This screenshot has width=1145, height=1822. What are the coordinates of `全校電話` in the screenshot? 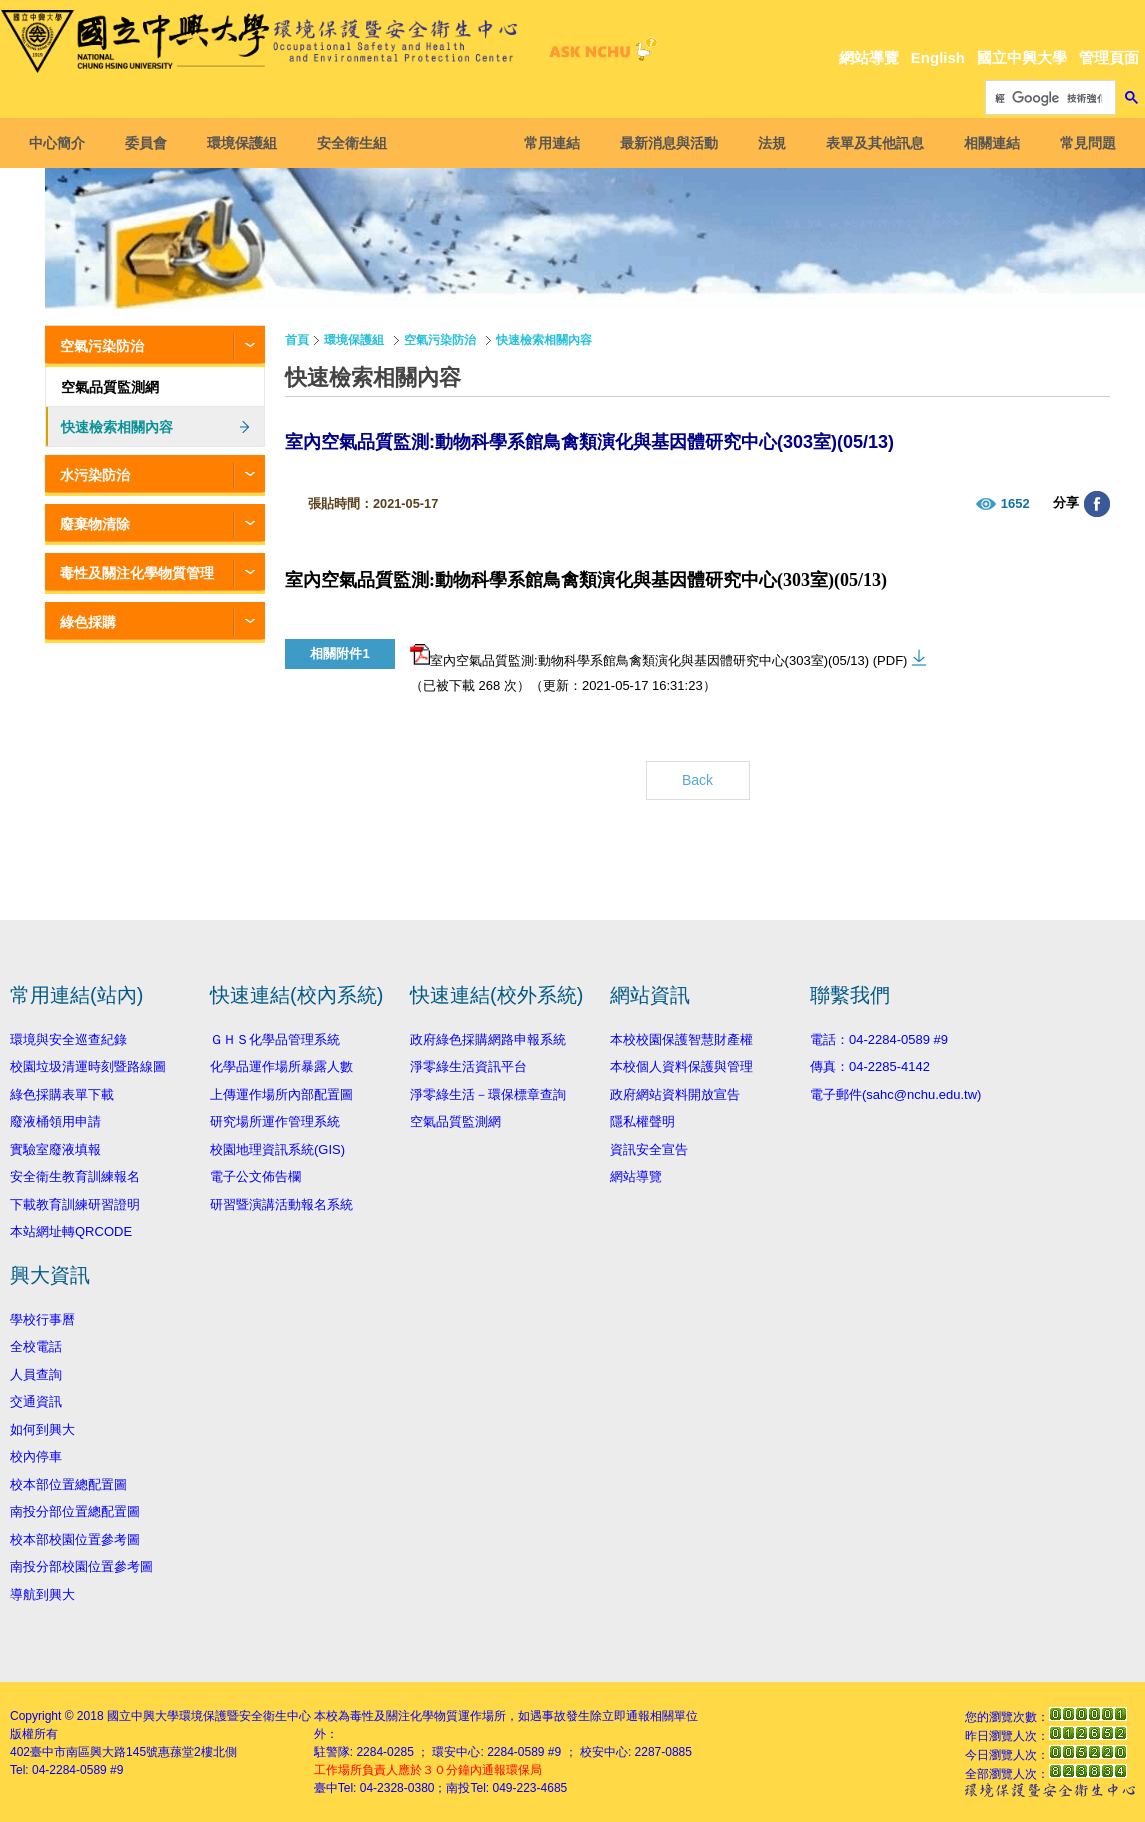 It's located at (36, 1346).